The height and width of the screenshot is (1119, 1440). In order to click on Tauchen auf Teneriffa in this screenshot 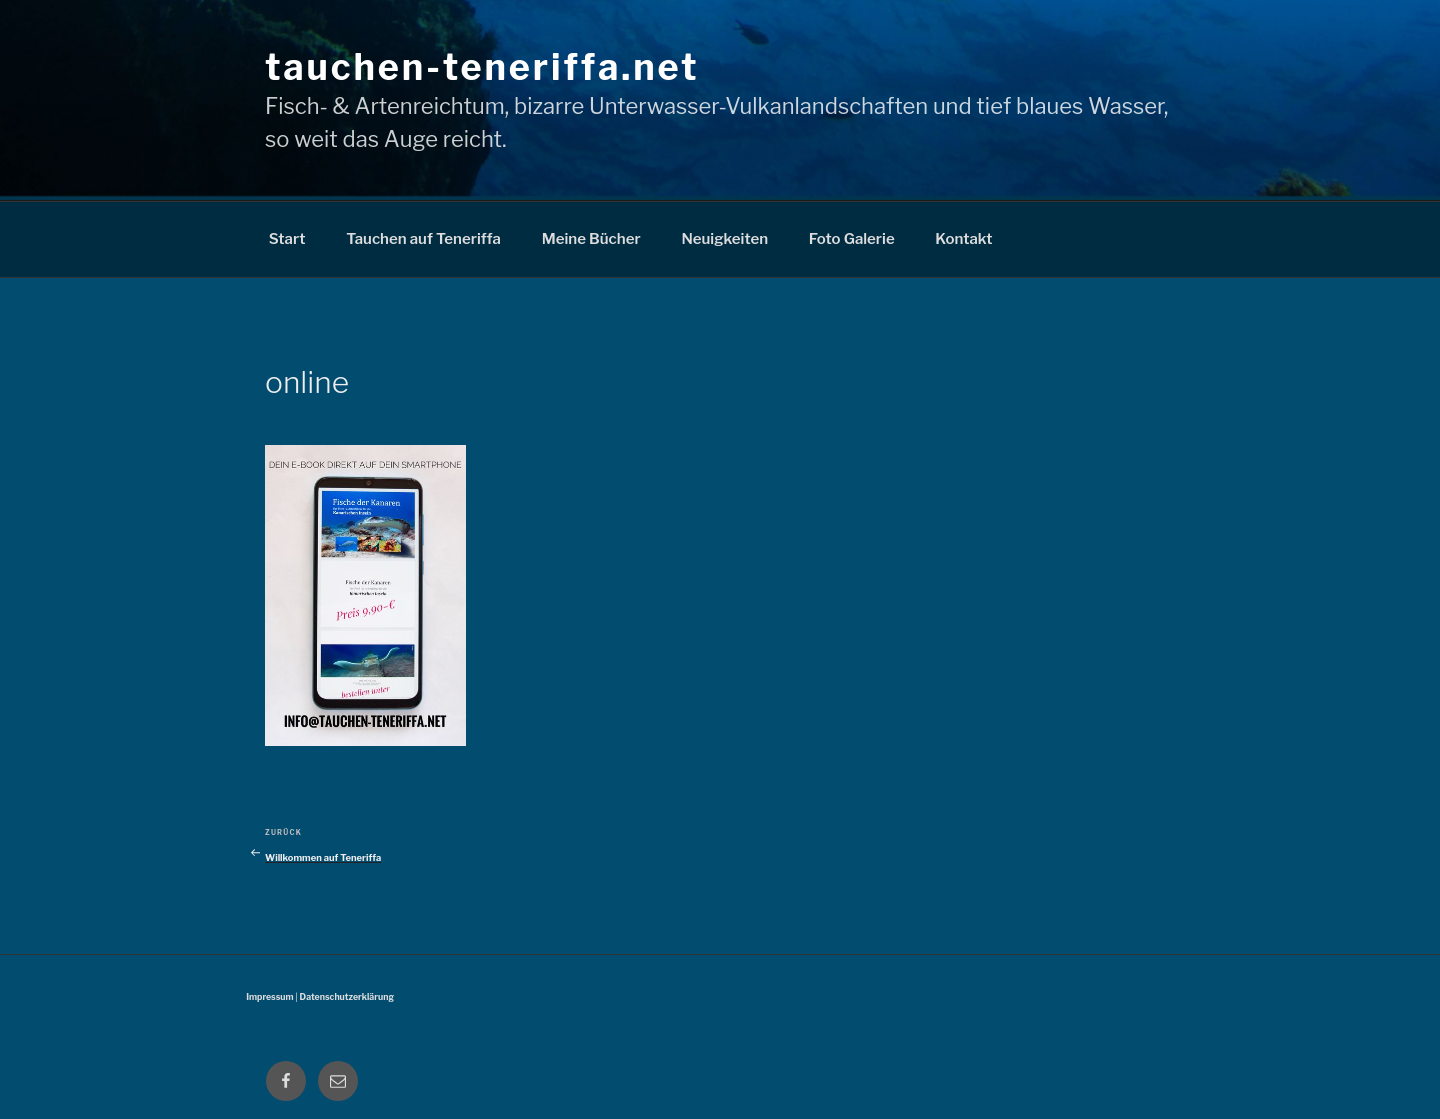, I will do `click(423, 239)`.